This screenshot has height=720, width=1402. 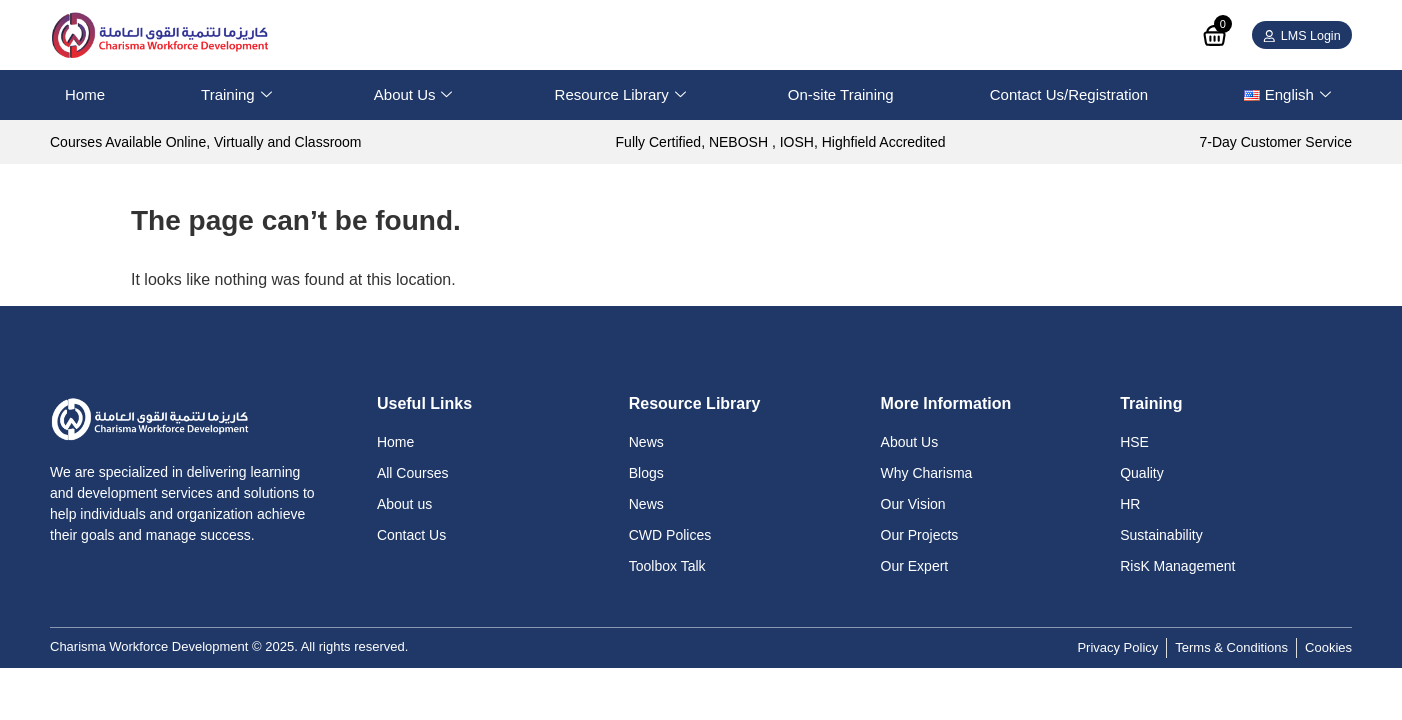 What do you see at coordinates (841, 94) in the screenshot?
I see `On-site Training` at bounding box center [841, 94].